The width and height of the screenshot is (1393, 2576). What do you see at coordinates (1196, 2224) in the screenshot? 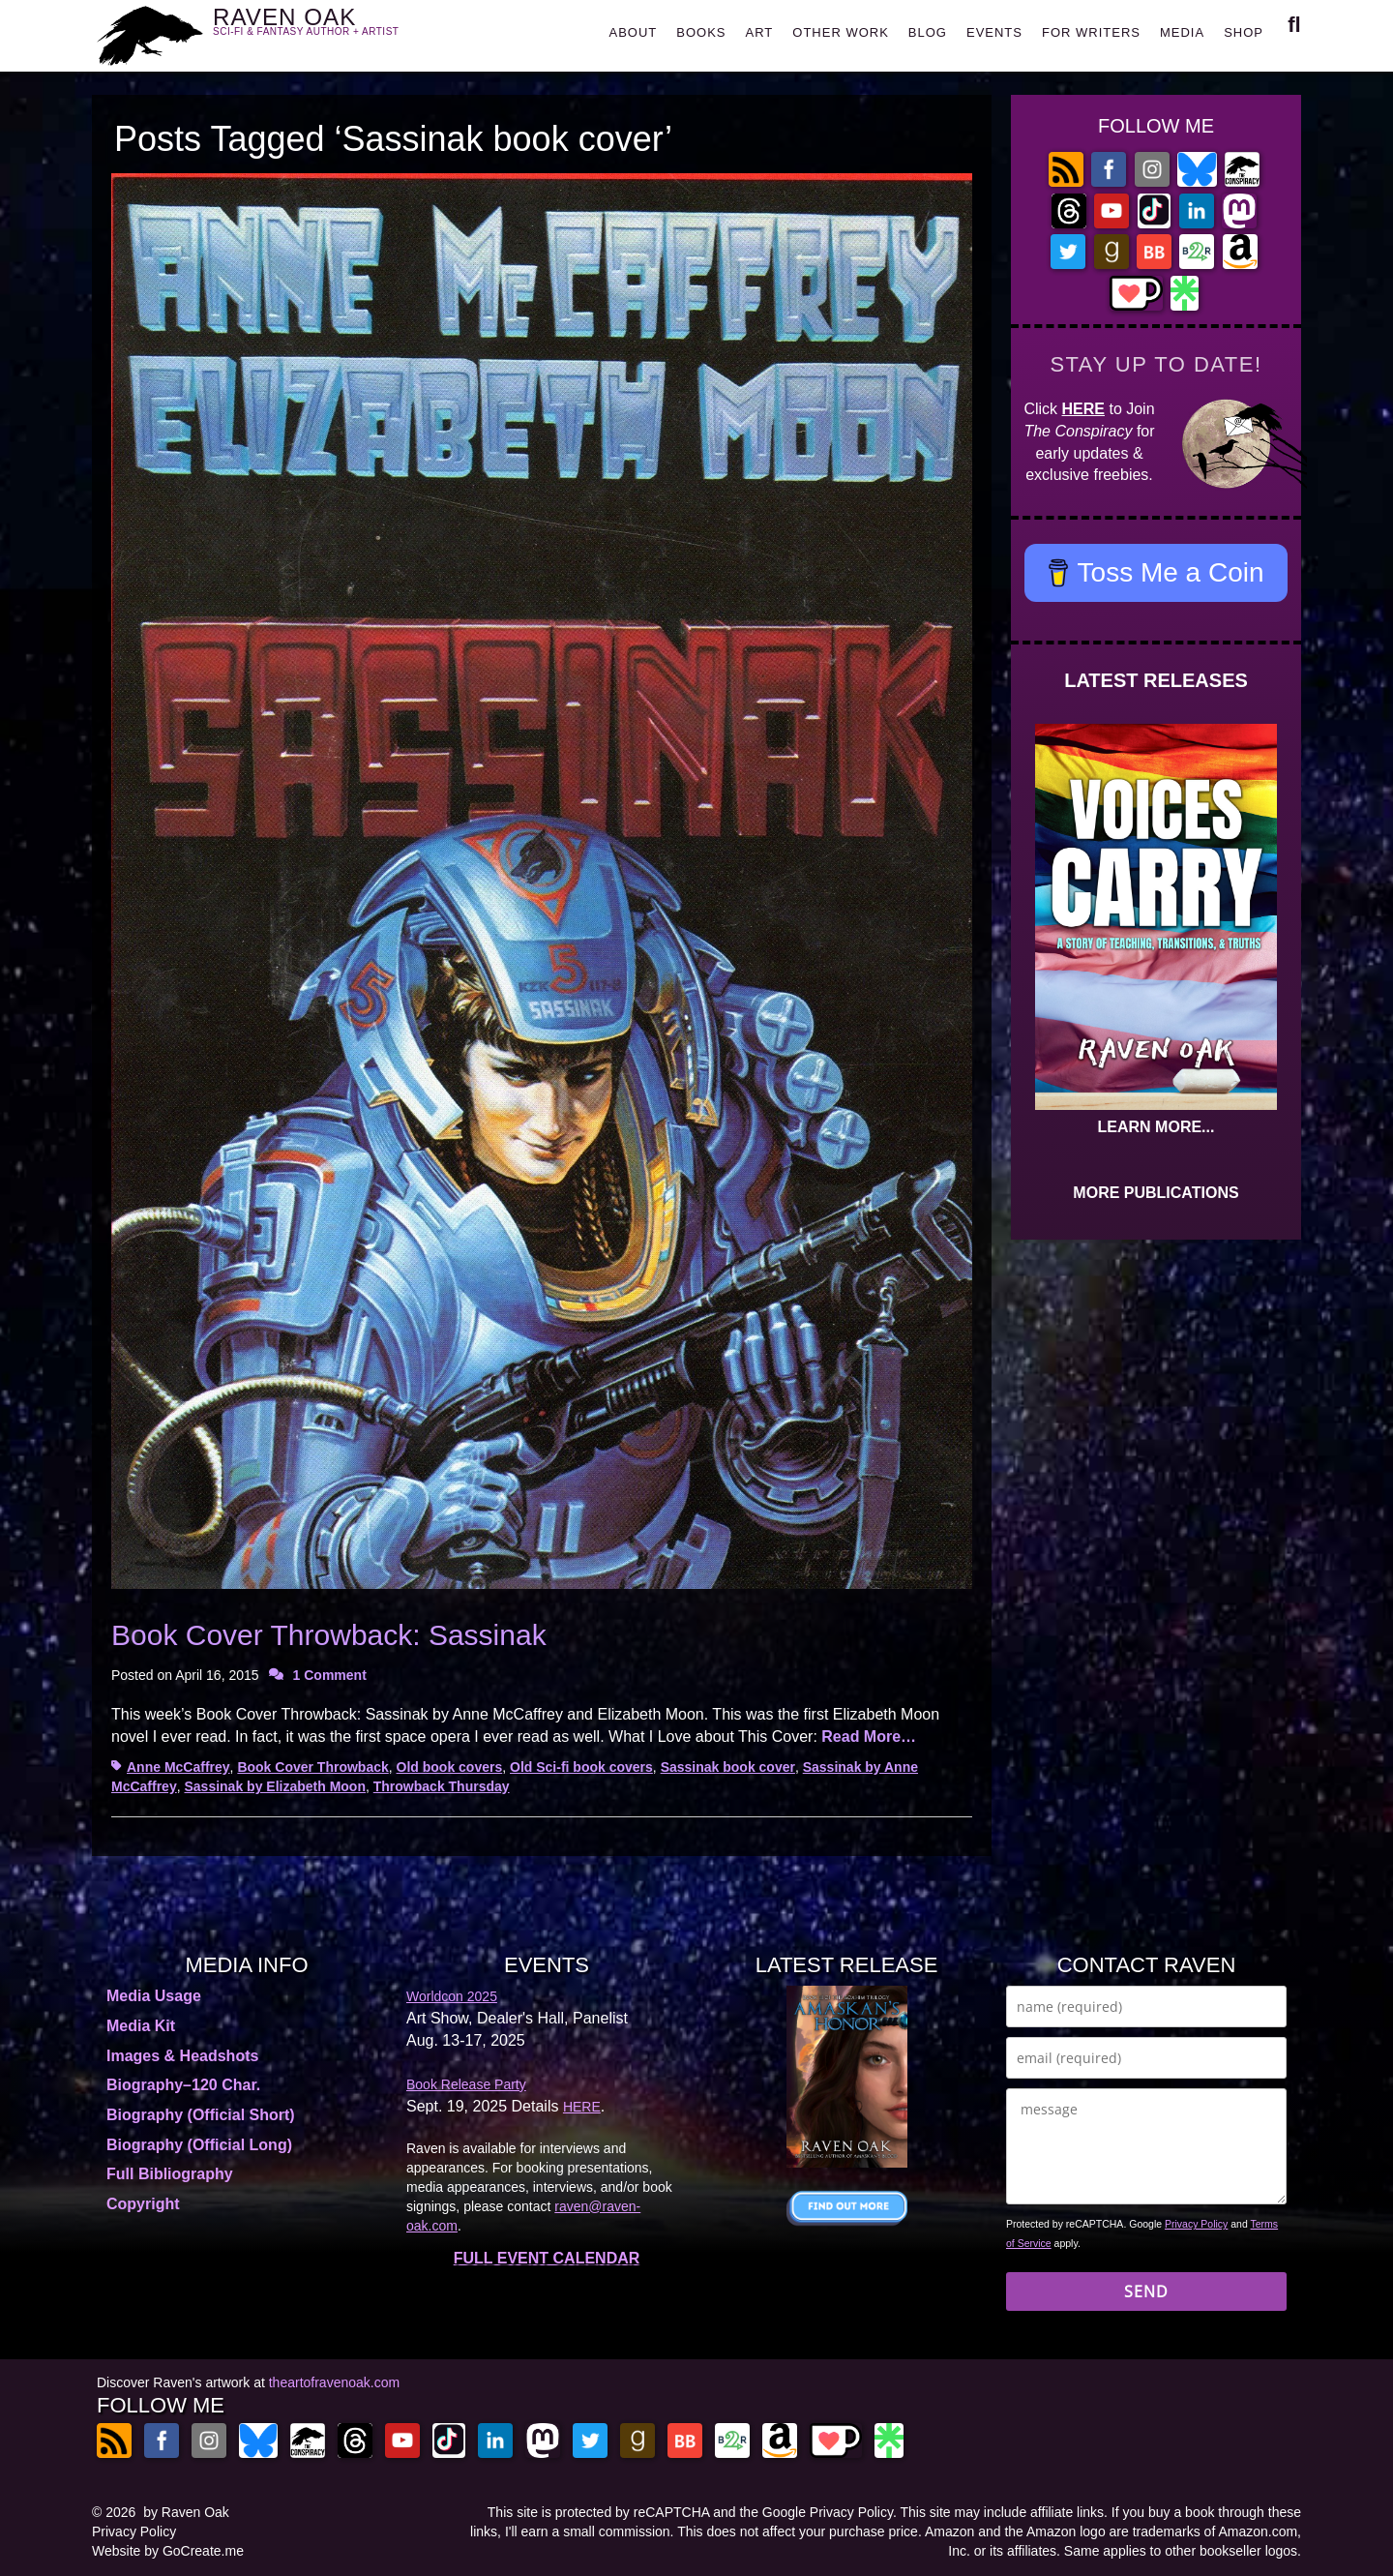
I see `Privacy Policy` at bounding box center [1196, 2224].